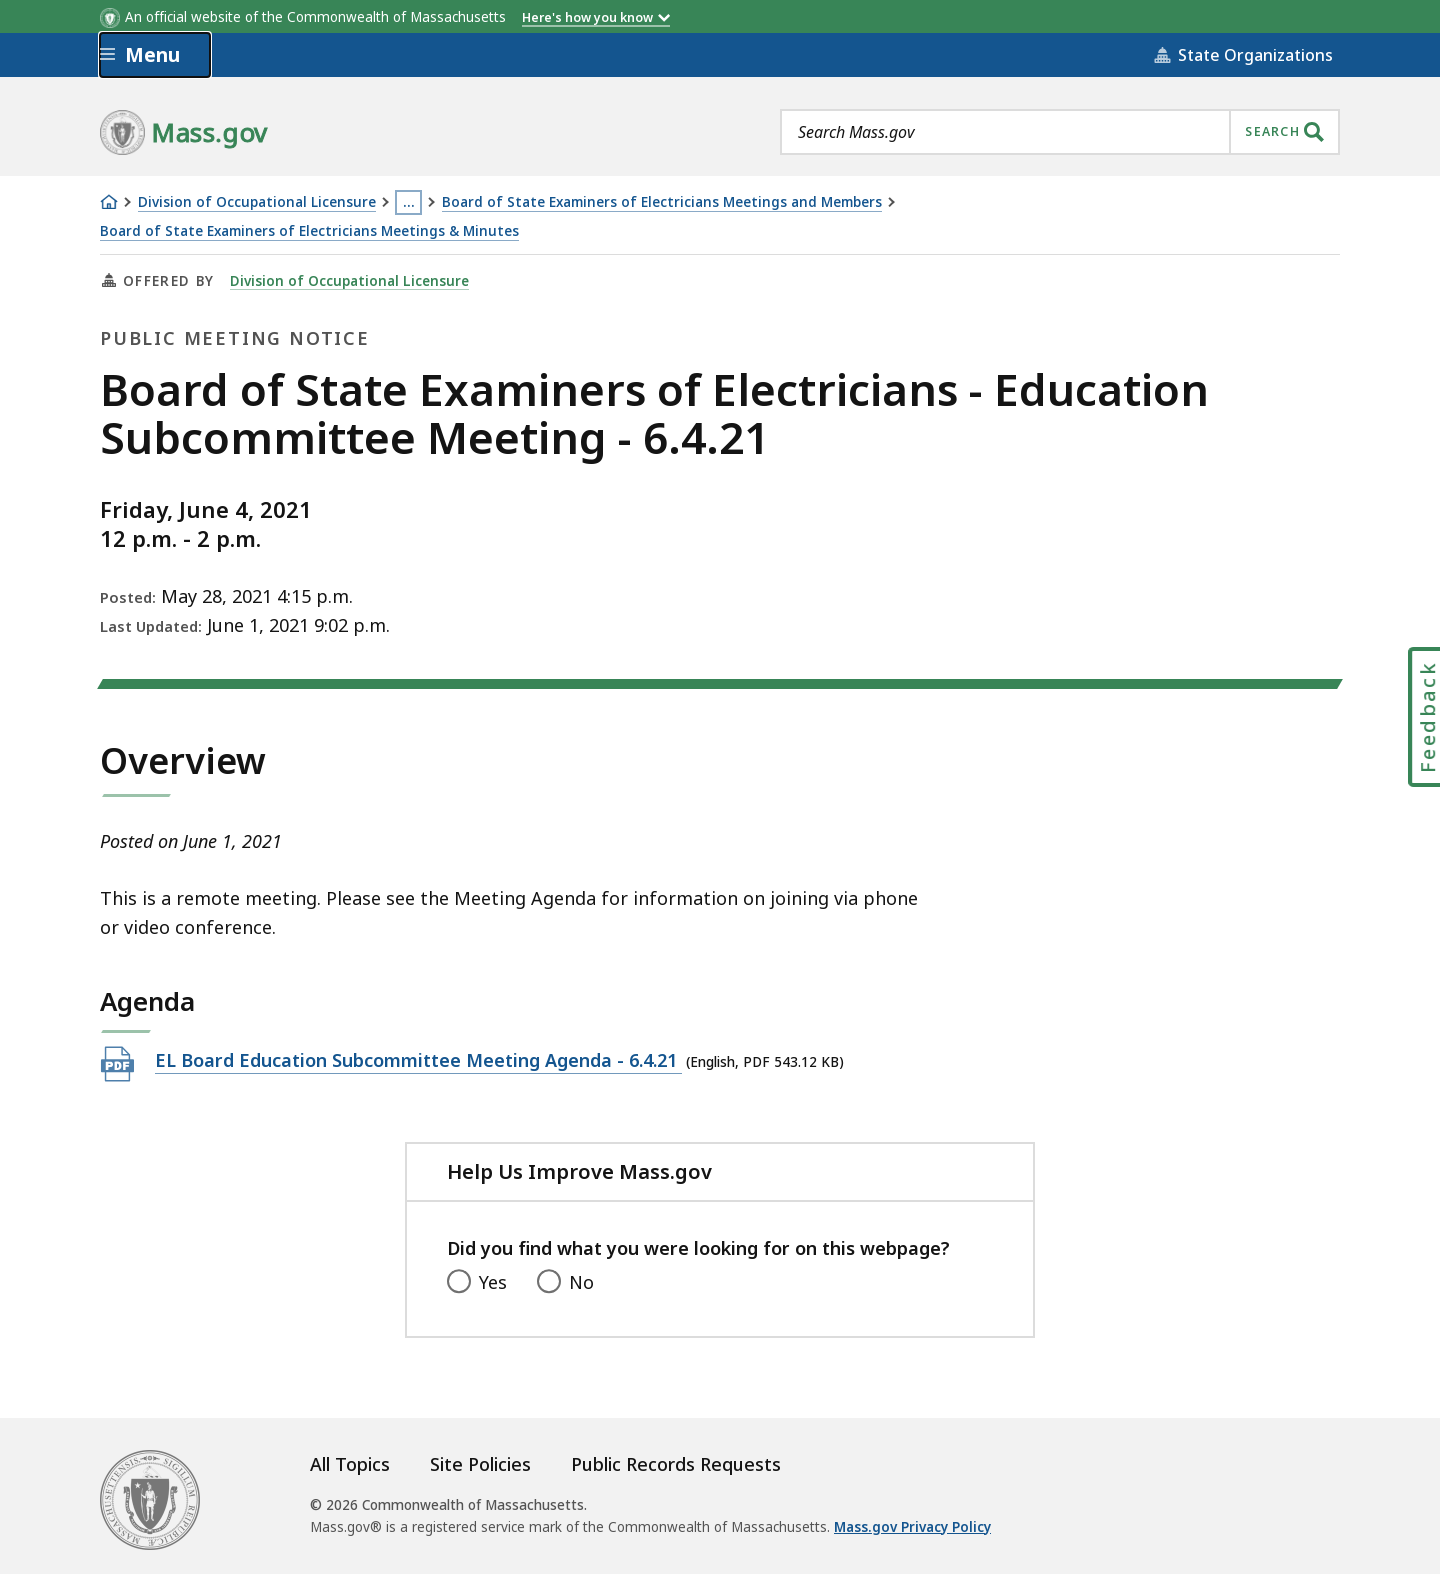  Describe the element at coordinates (350, 1464) in the screenshot. I see `All Topics` at that location.